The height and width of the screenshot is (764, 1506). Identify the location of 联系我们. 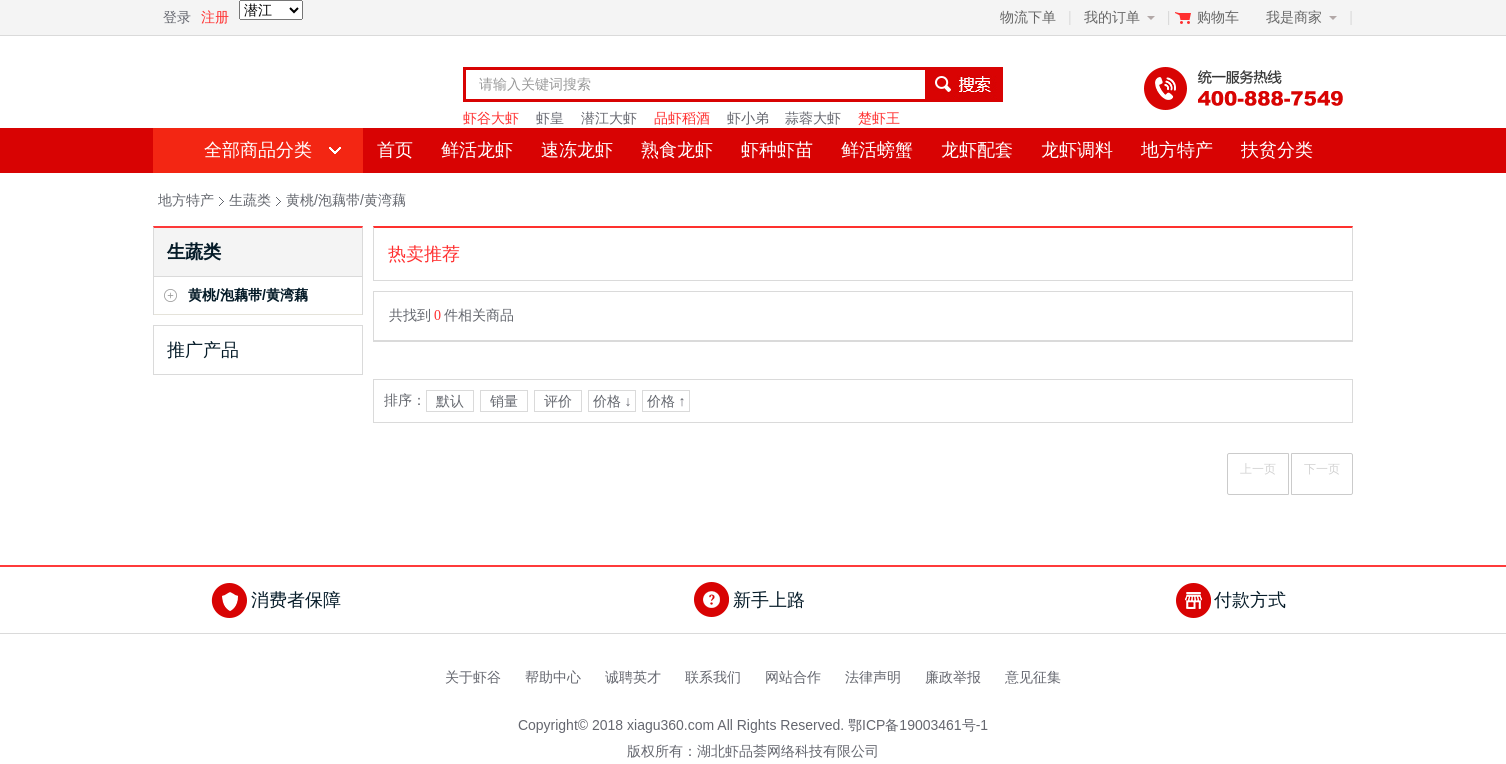
(713, 677).